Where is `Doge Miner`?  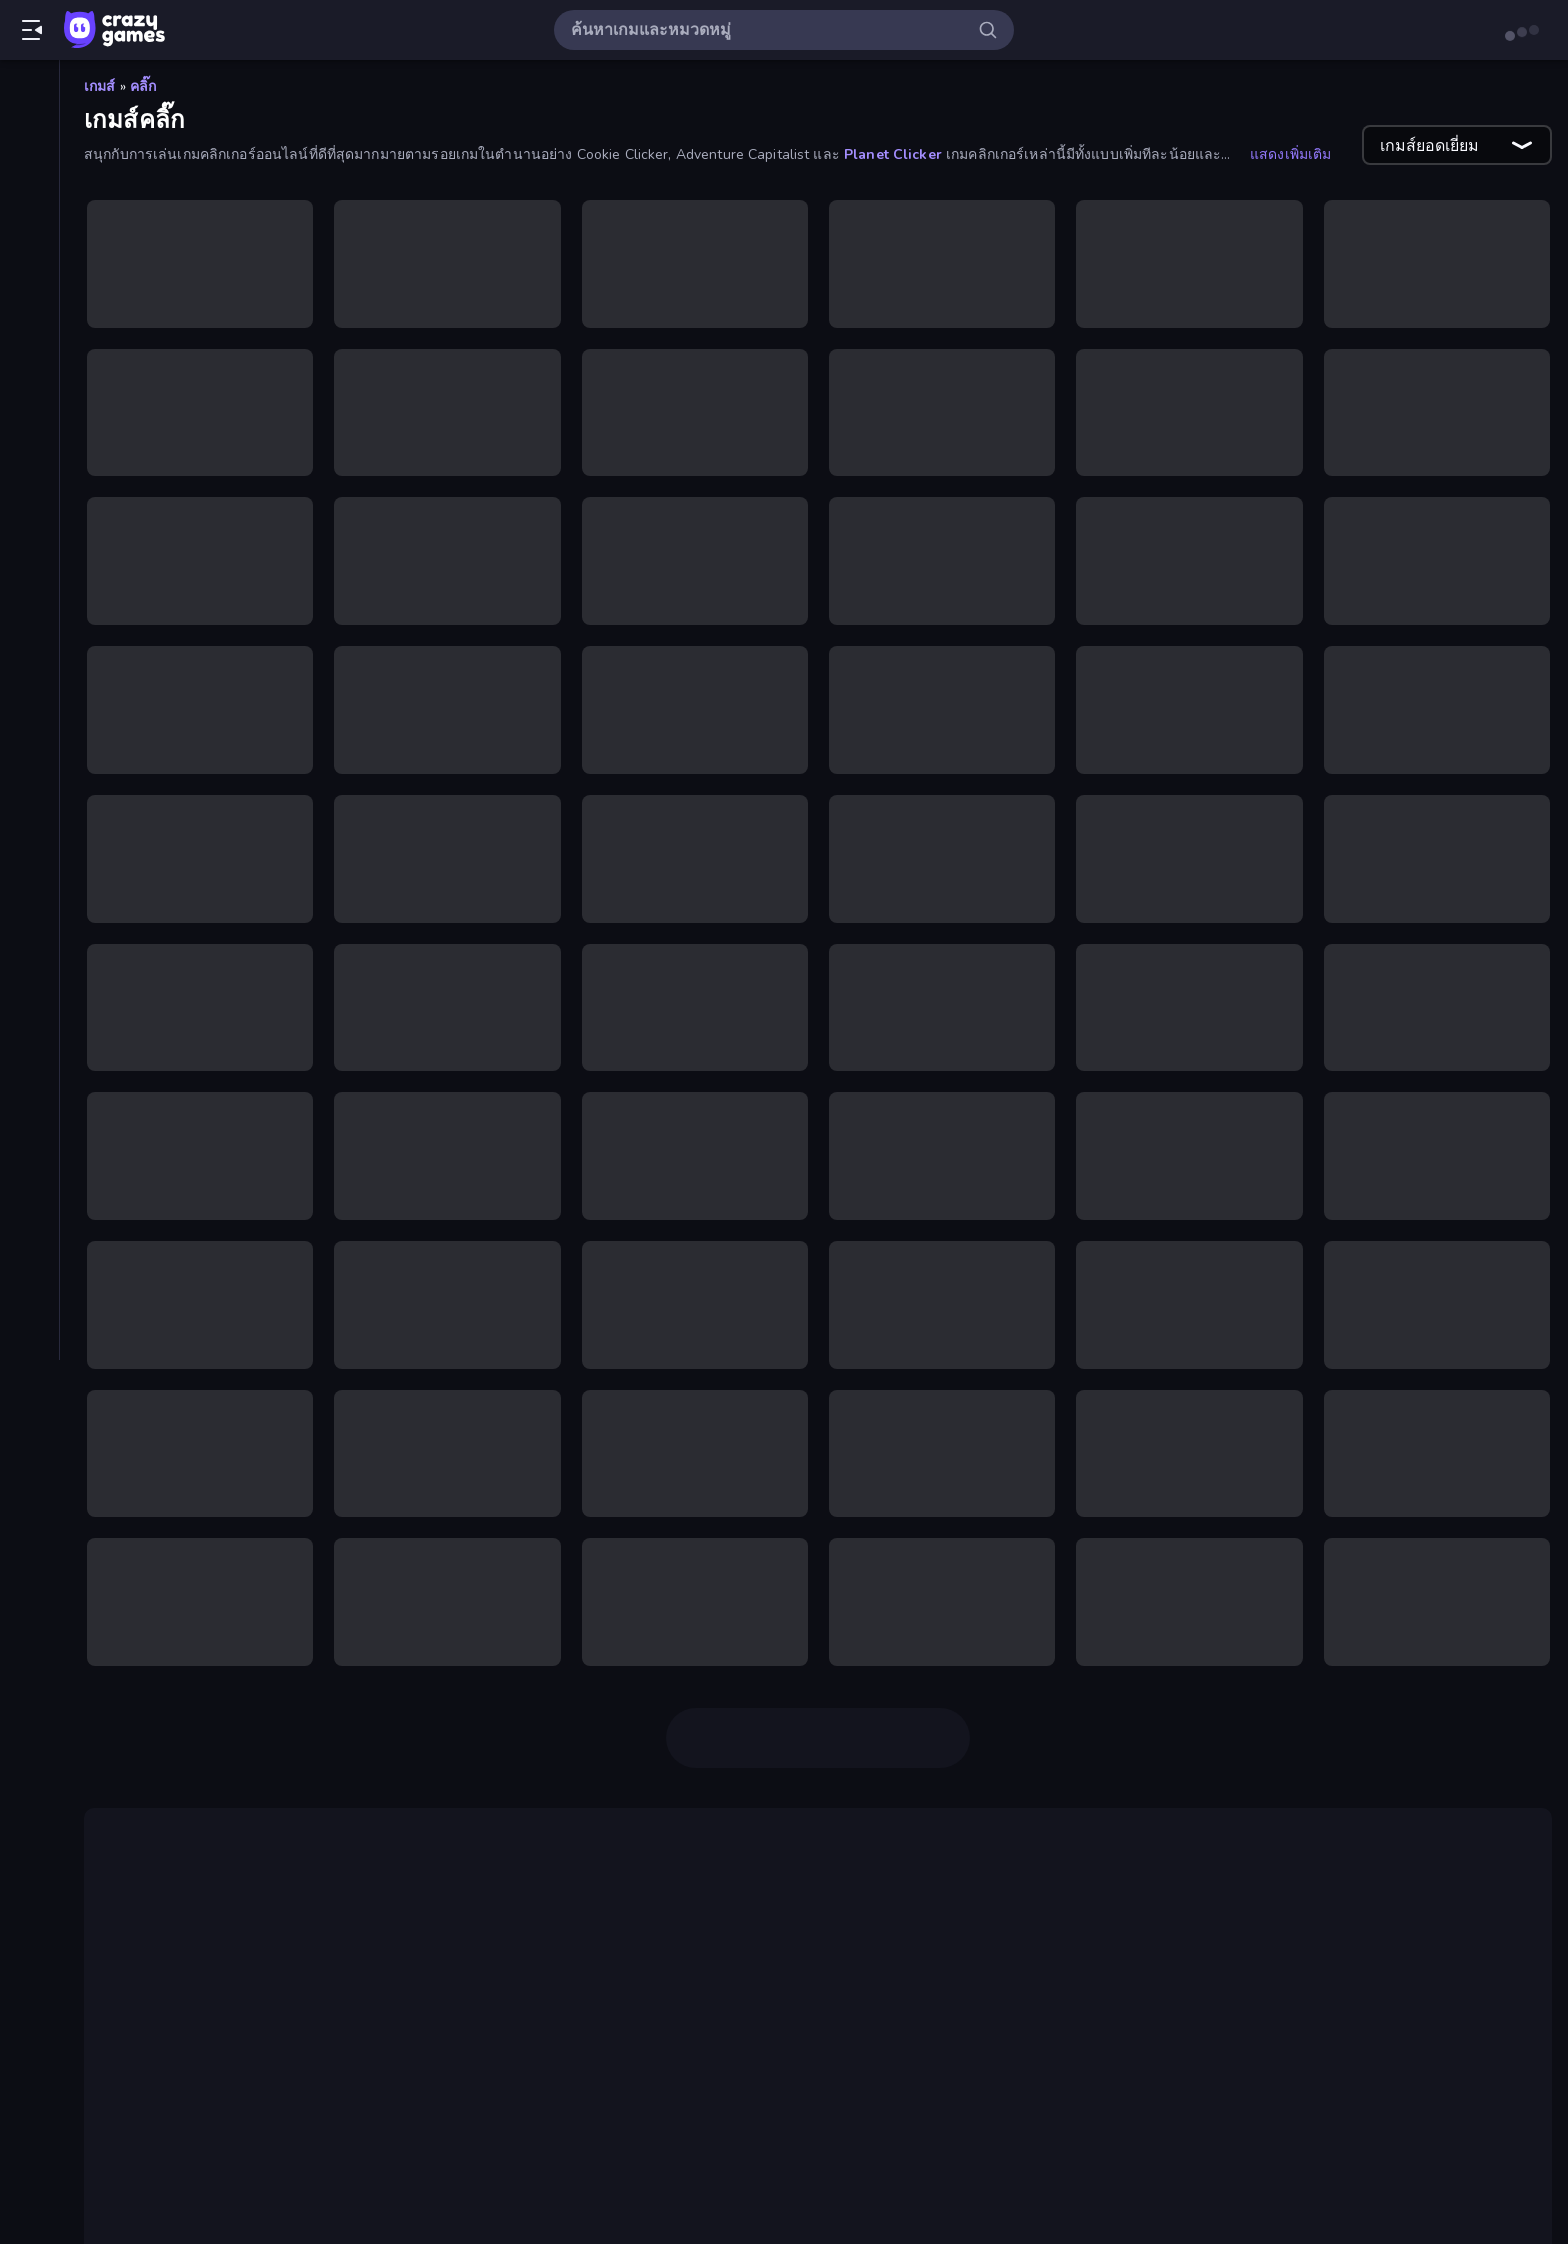
Doge Miner is located at coordinates (1439, 1898).